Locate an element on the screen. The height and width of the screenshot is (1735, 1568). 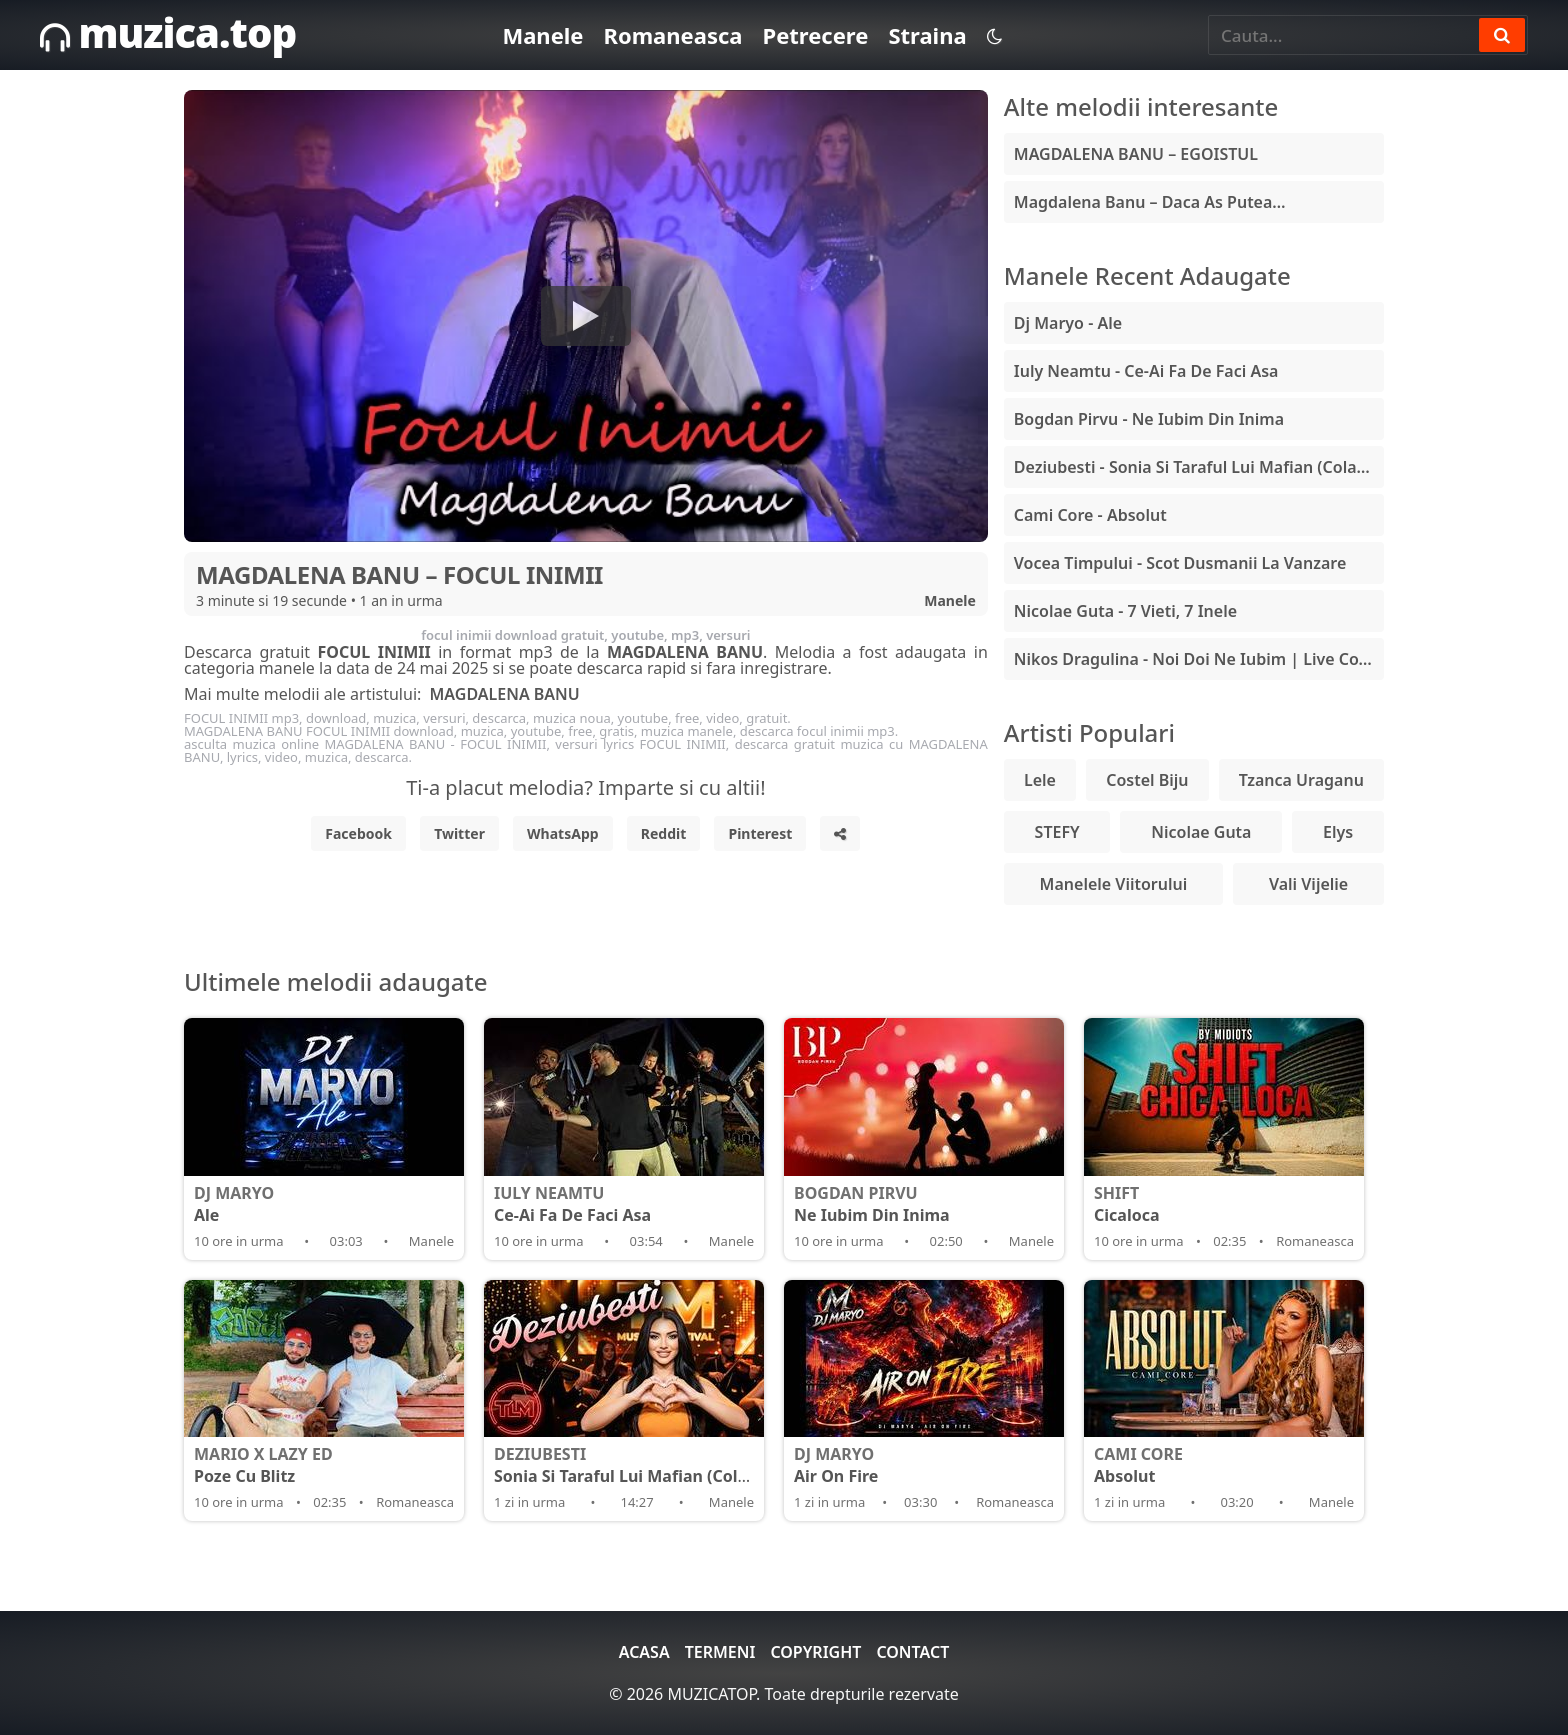
Tzanca Uraganu is located at coordinates (1301, 780).